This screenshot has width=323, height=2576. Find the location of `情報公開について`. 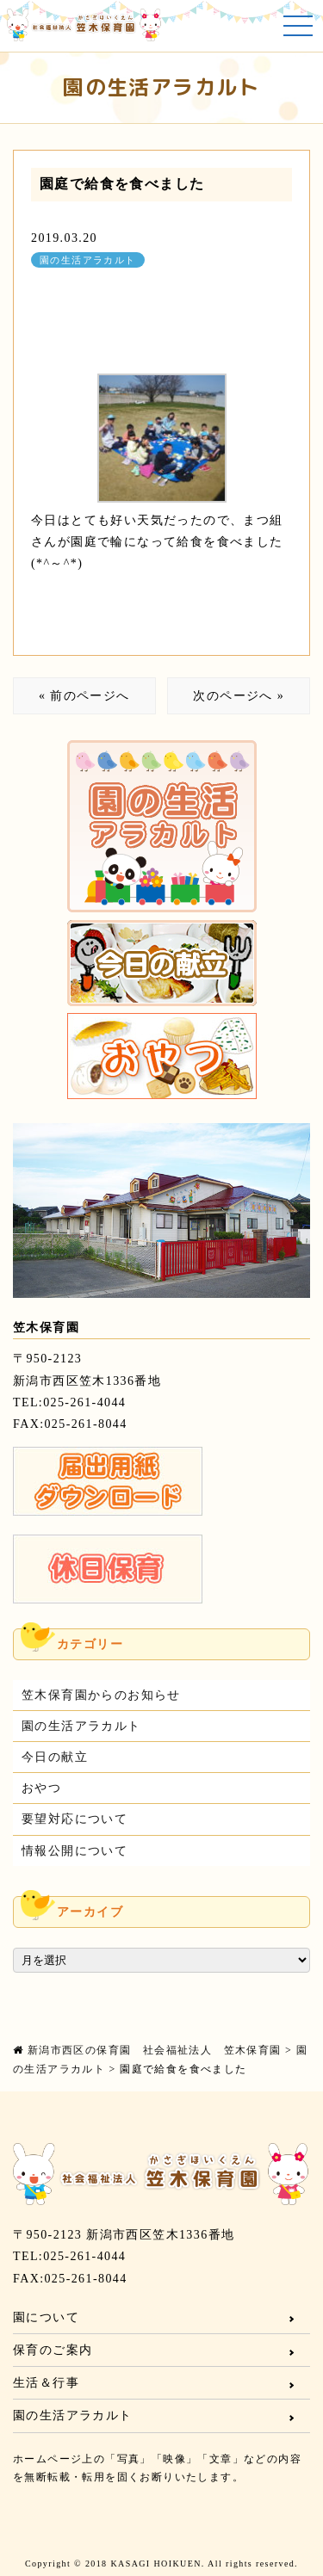

情報公開について is located at coordinates (74, 1850).